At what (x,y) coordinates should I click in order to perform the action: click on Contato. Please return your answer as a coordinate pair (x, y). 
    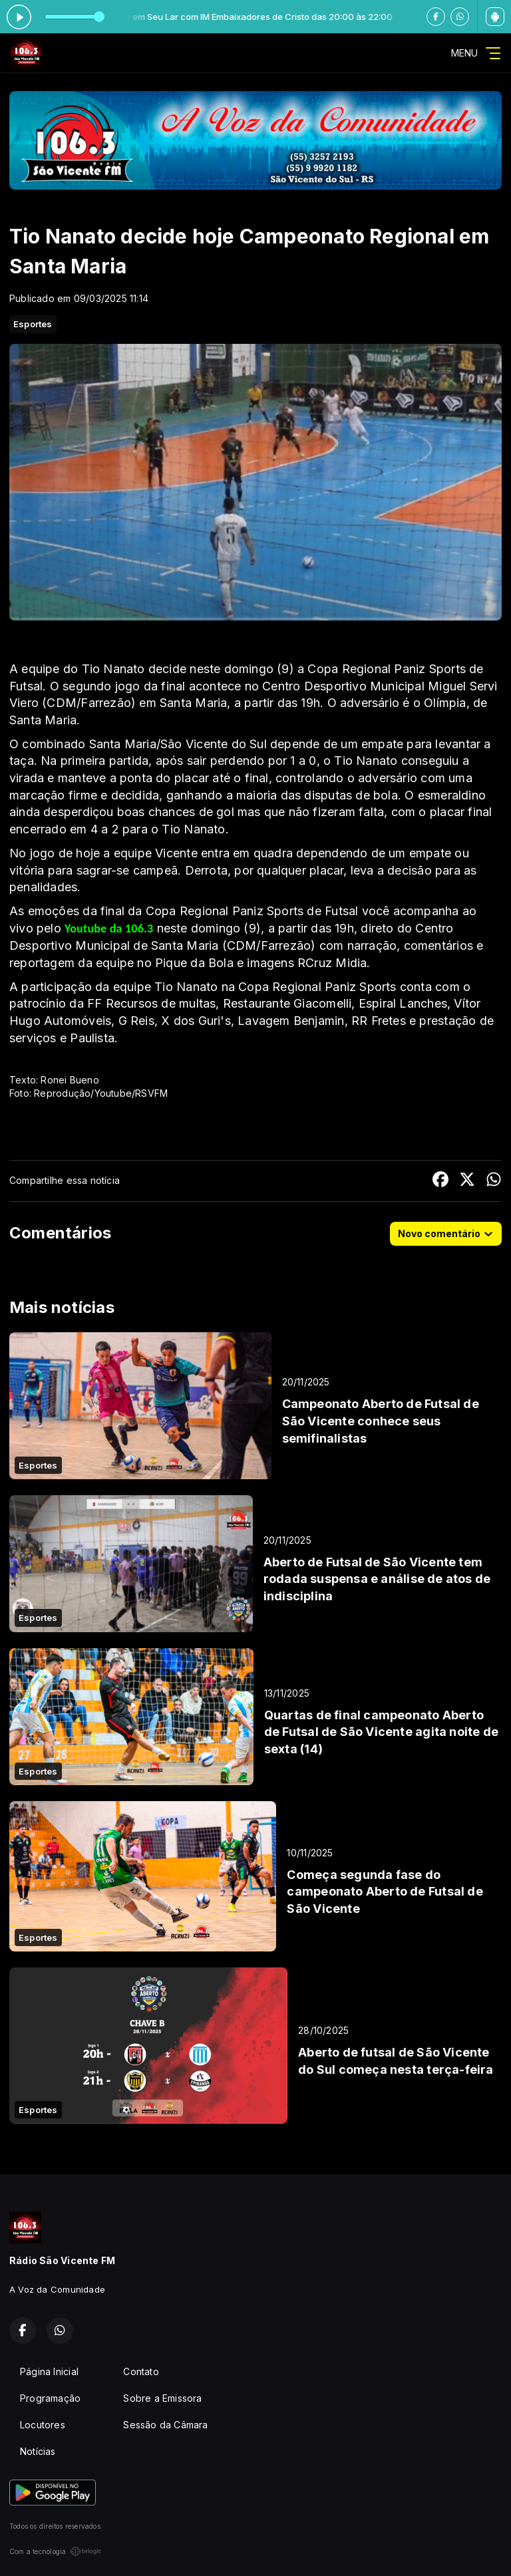
    Looking at the image, I should click on (140, 2371).